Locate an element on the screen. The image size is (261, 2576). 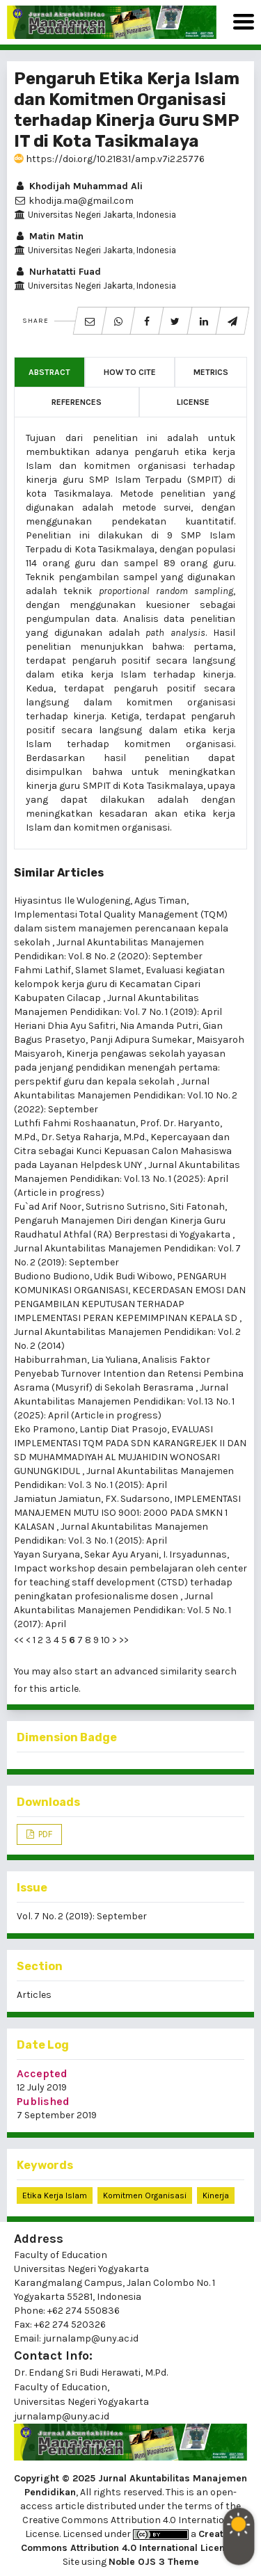
PDF is located at coordinates (44, 1834).